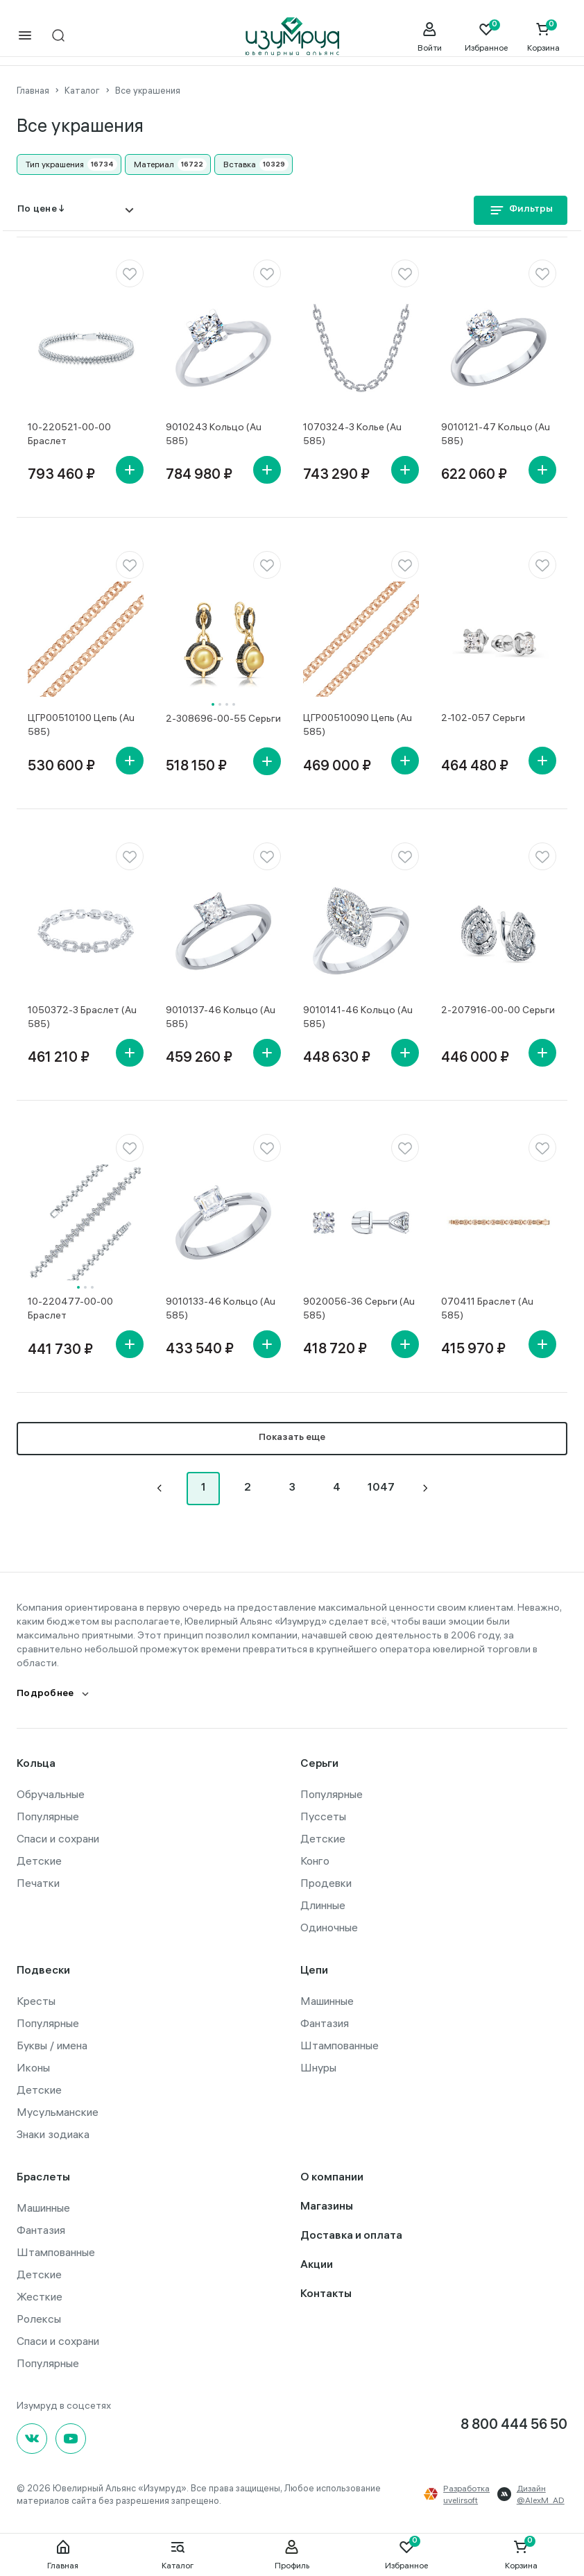 This screenshot has height=2576, width=584. What do you see at coordinates (543, 37) in the screenshot?
I see `[Cart]` at bounding box center [543, 37].